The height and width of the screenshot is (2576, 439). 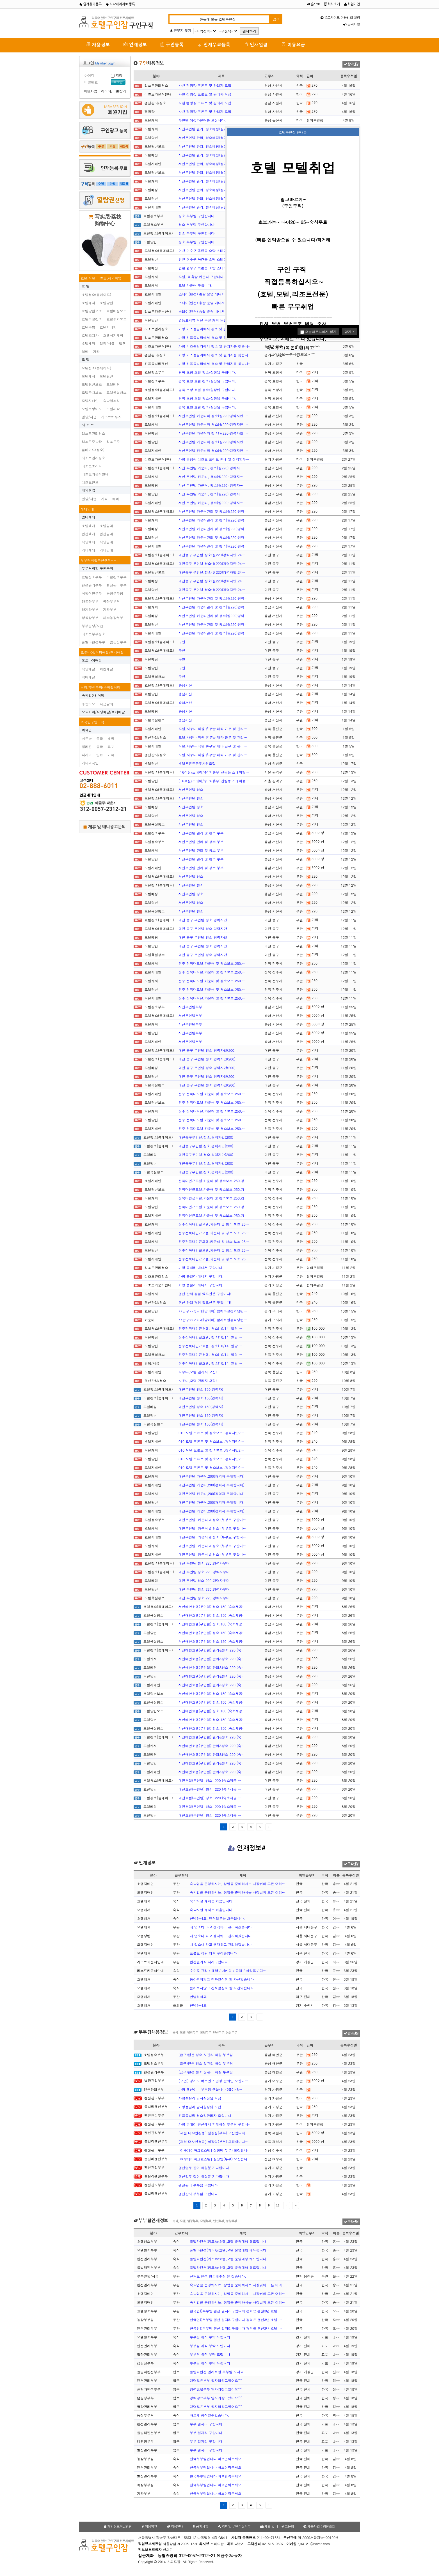 I want to click on 호텔주차보조, so click(x=116, y=319).